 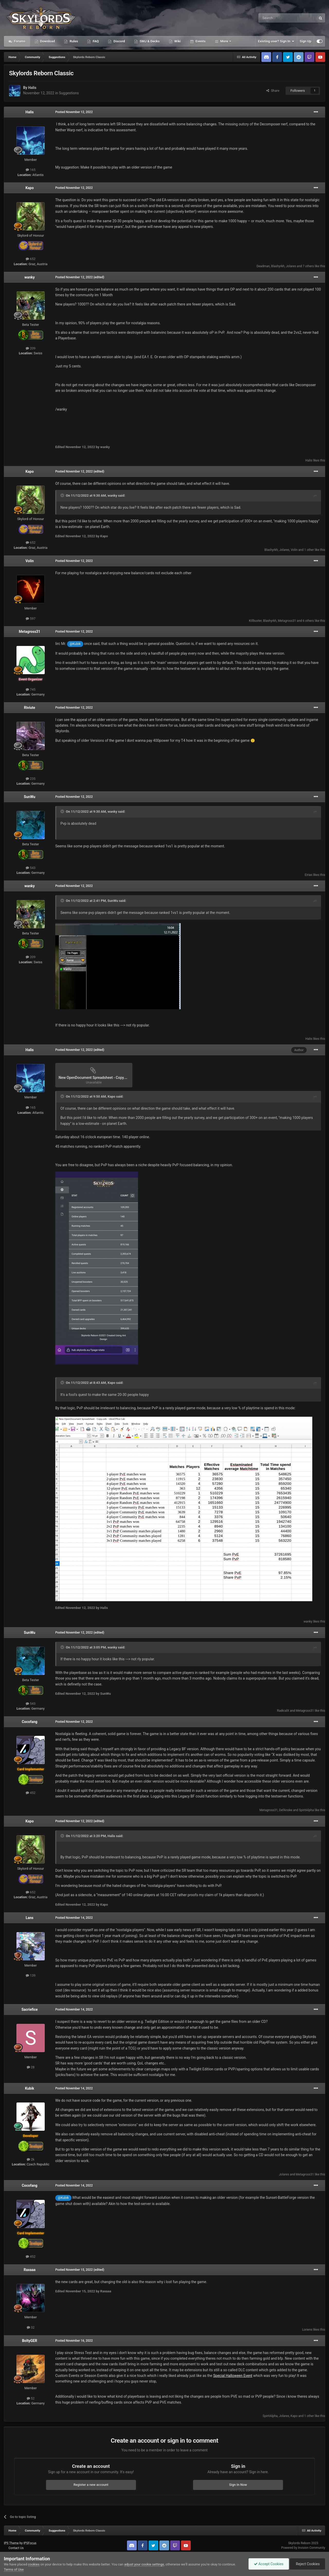 What do you see at coordinates (30, 170) in the screenshot?
I see `165` at bounding box center [30, 170].